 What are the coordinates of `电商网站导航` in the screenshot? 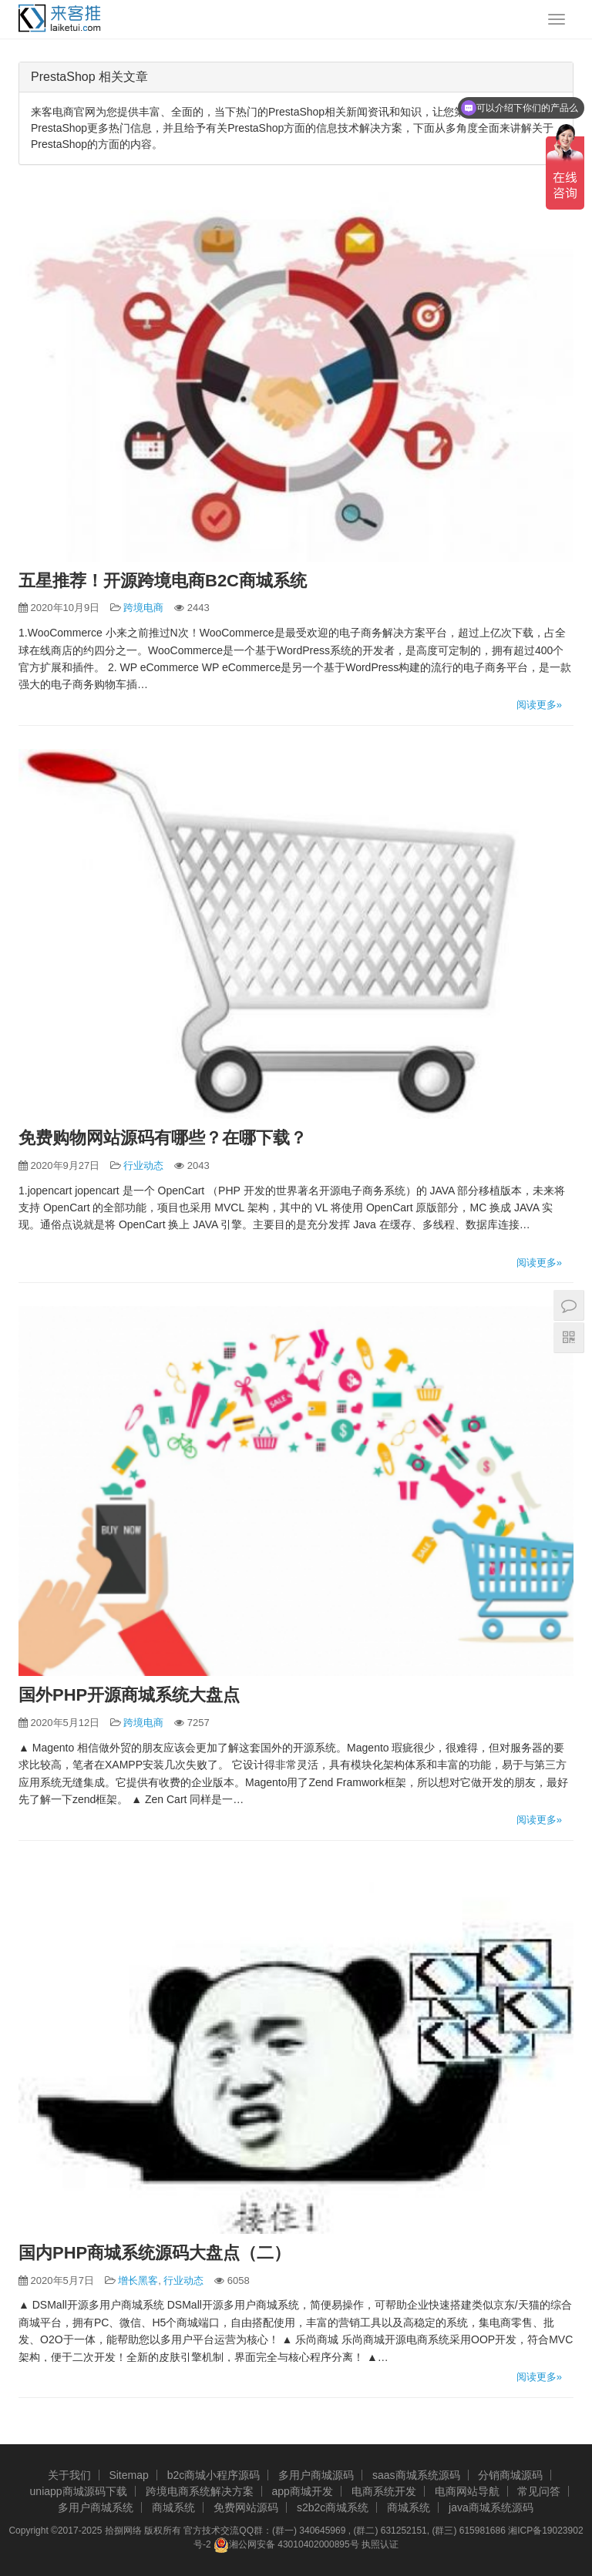 It's located at (467, 2491).